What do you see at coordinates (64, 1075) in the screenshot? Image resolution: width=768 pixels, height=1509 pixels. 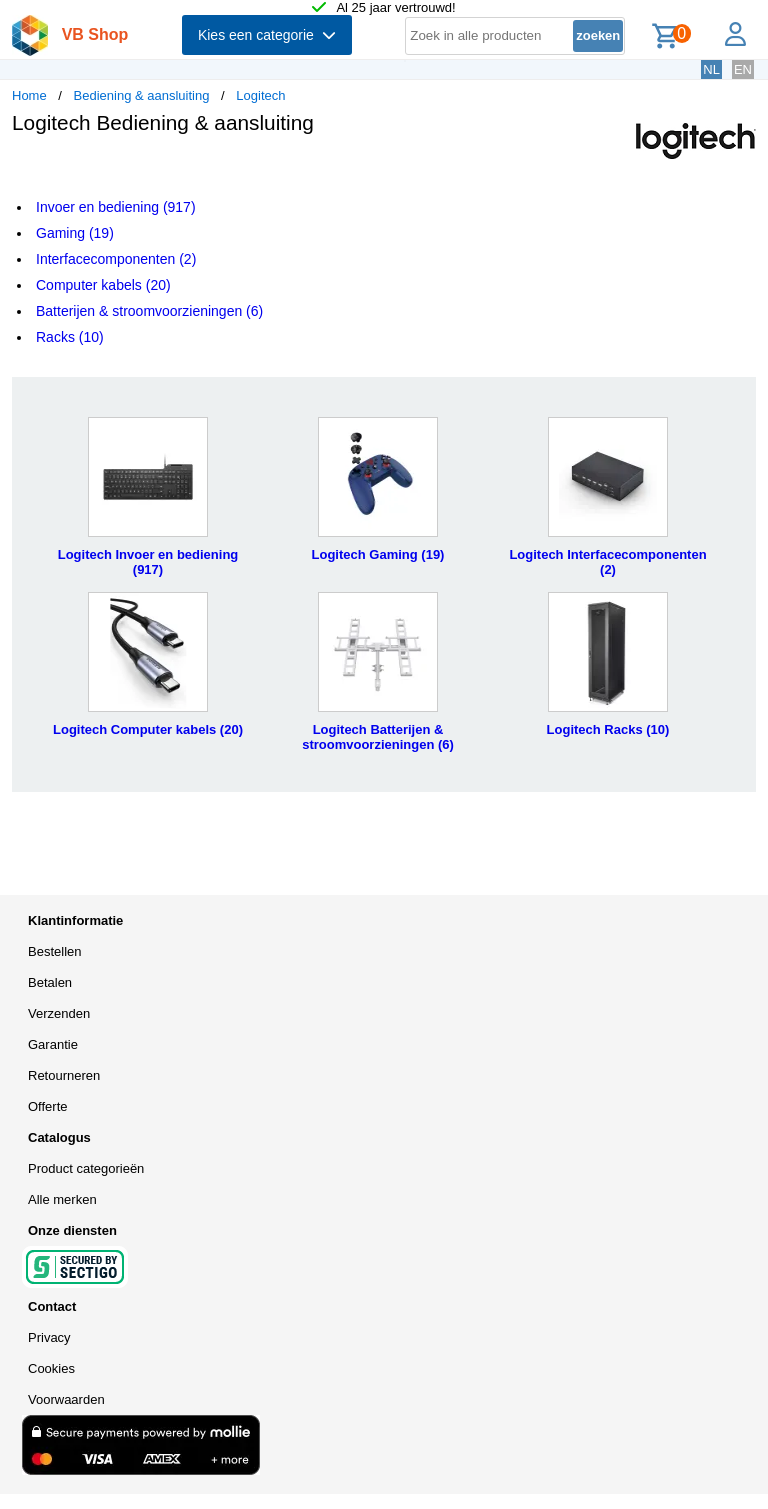 I see `Retourneren` at bounding box center [64, 1075].